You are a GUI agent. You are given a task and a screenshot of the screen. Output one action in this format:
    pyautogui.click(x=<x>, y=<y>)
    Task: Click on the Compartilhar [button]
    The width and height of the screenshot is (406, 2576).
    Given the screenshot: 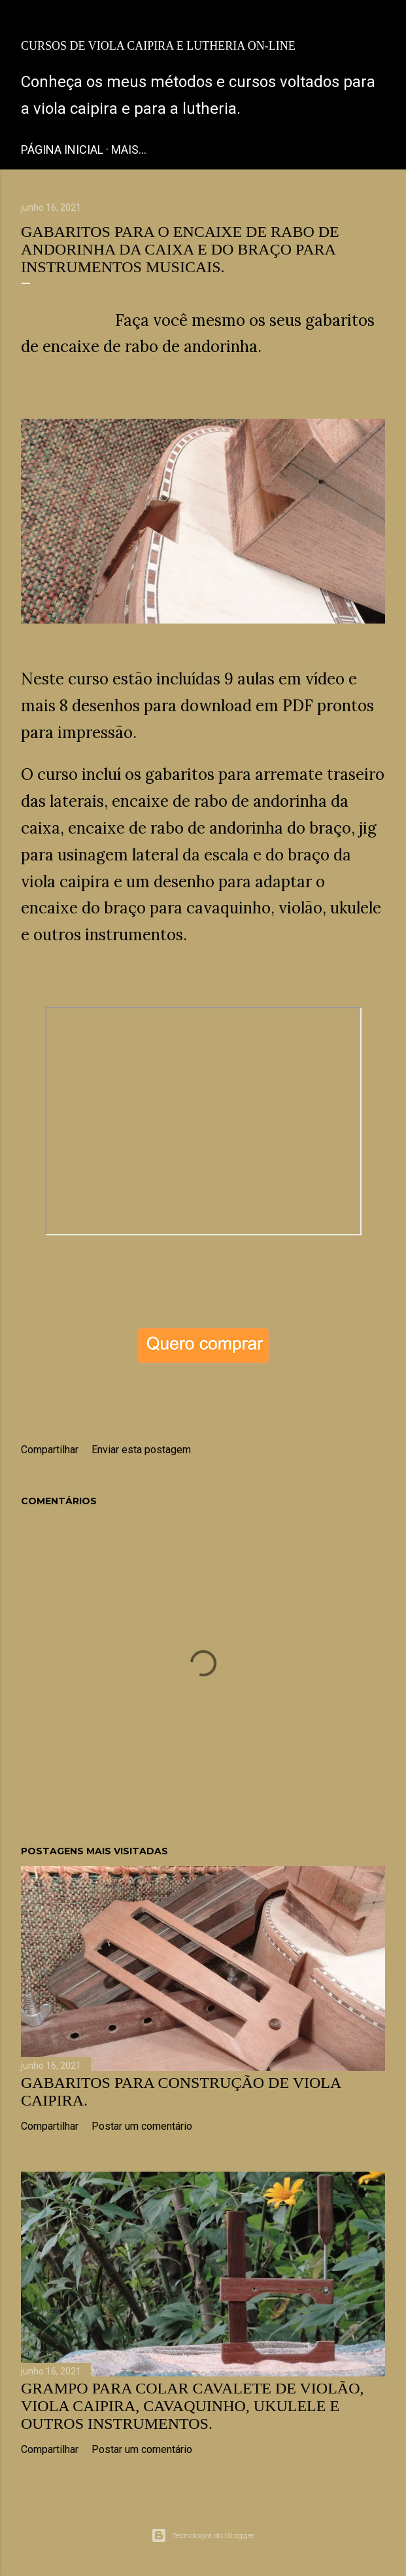 What is the action you would take?
    pyautogui.click(x=49, y=1449)
    